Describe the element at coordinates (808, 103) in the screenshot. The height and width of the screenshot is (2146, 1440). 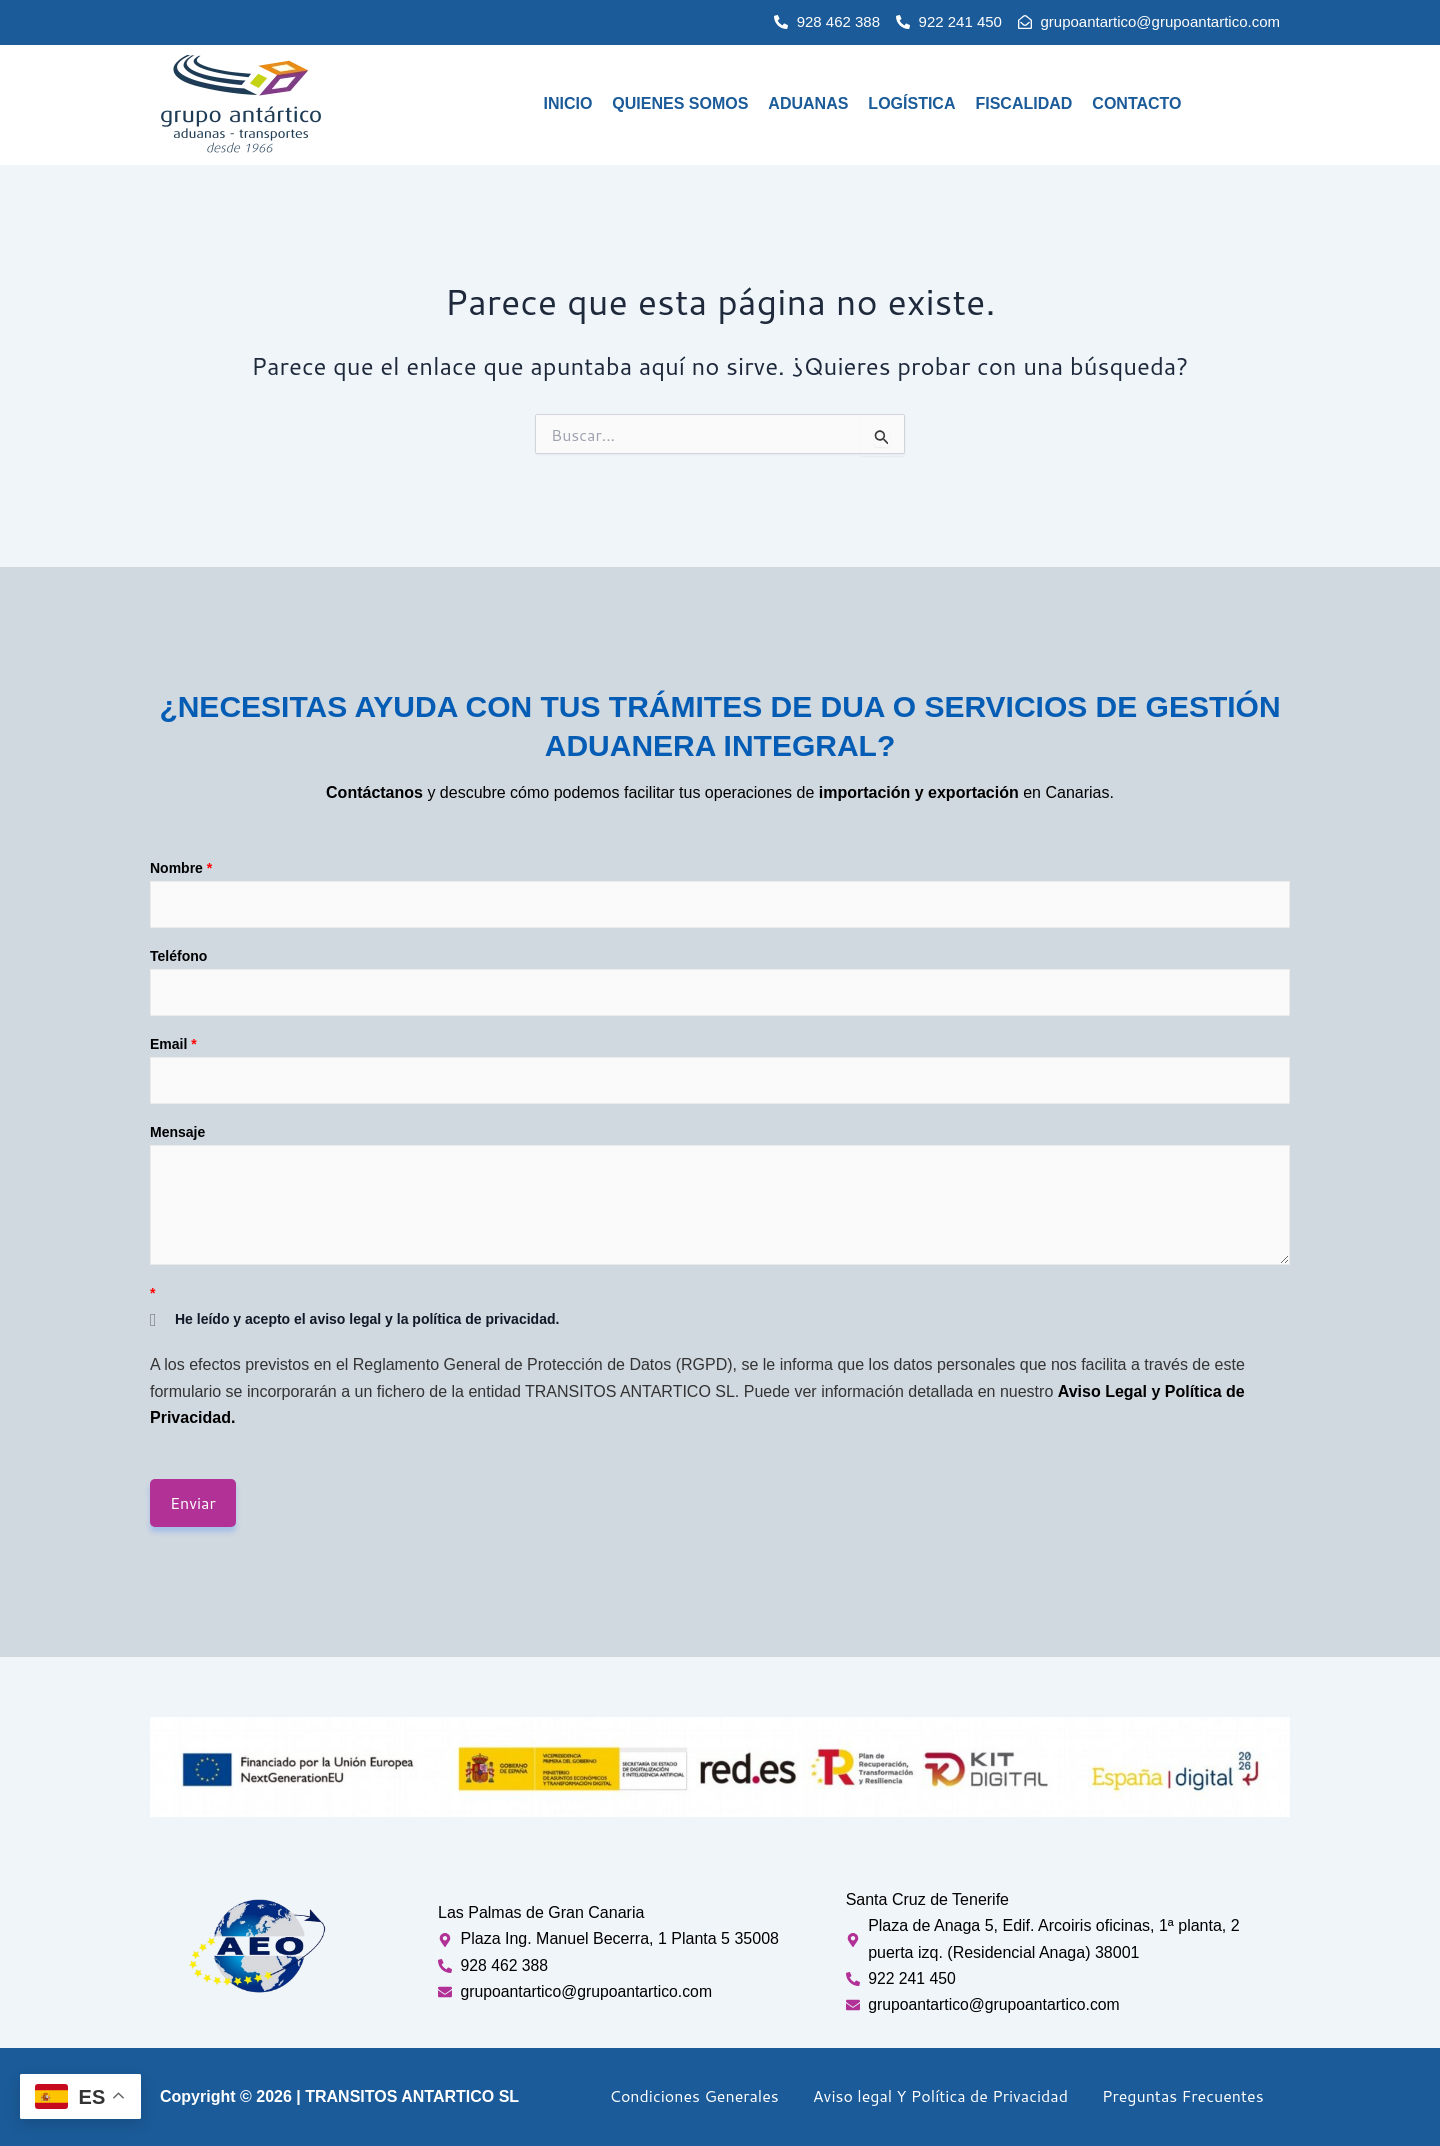
I see `Aduanas` at that location.